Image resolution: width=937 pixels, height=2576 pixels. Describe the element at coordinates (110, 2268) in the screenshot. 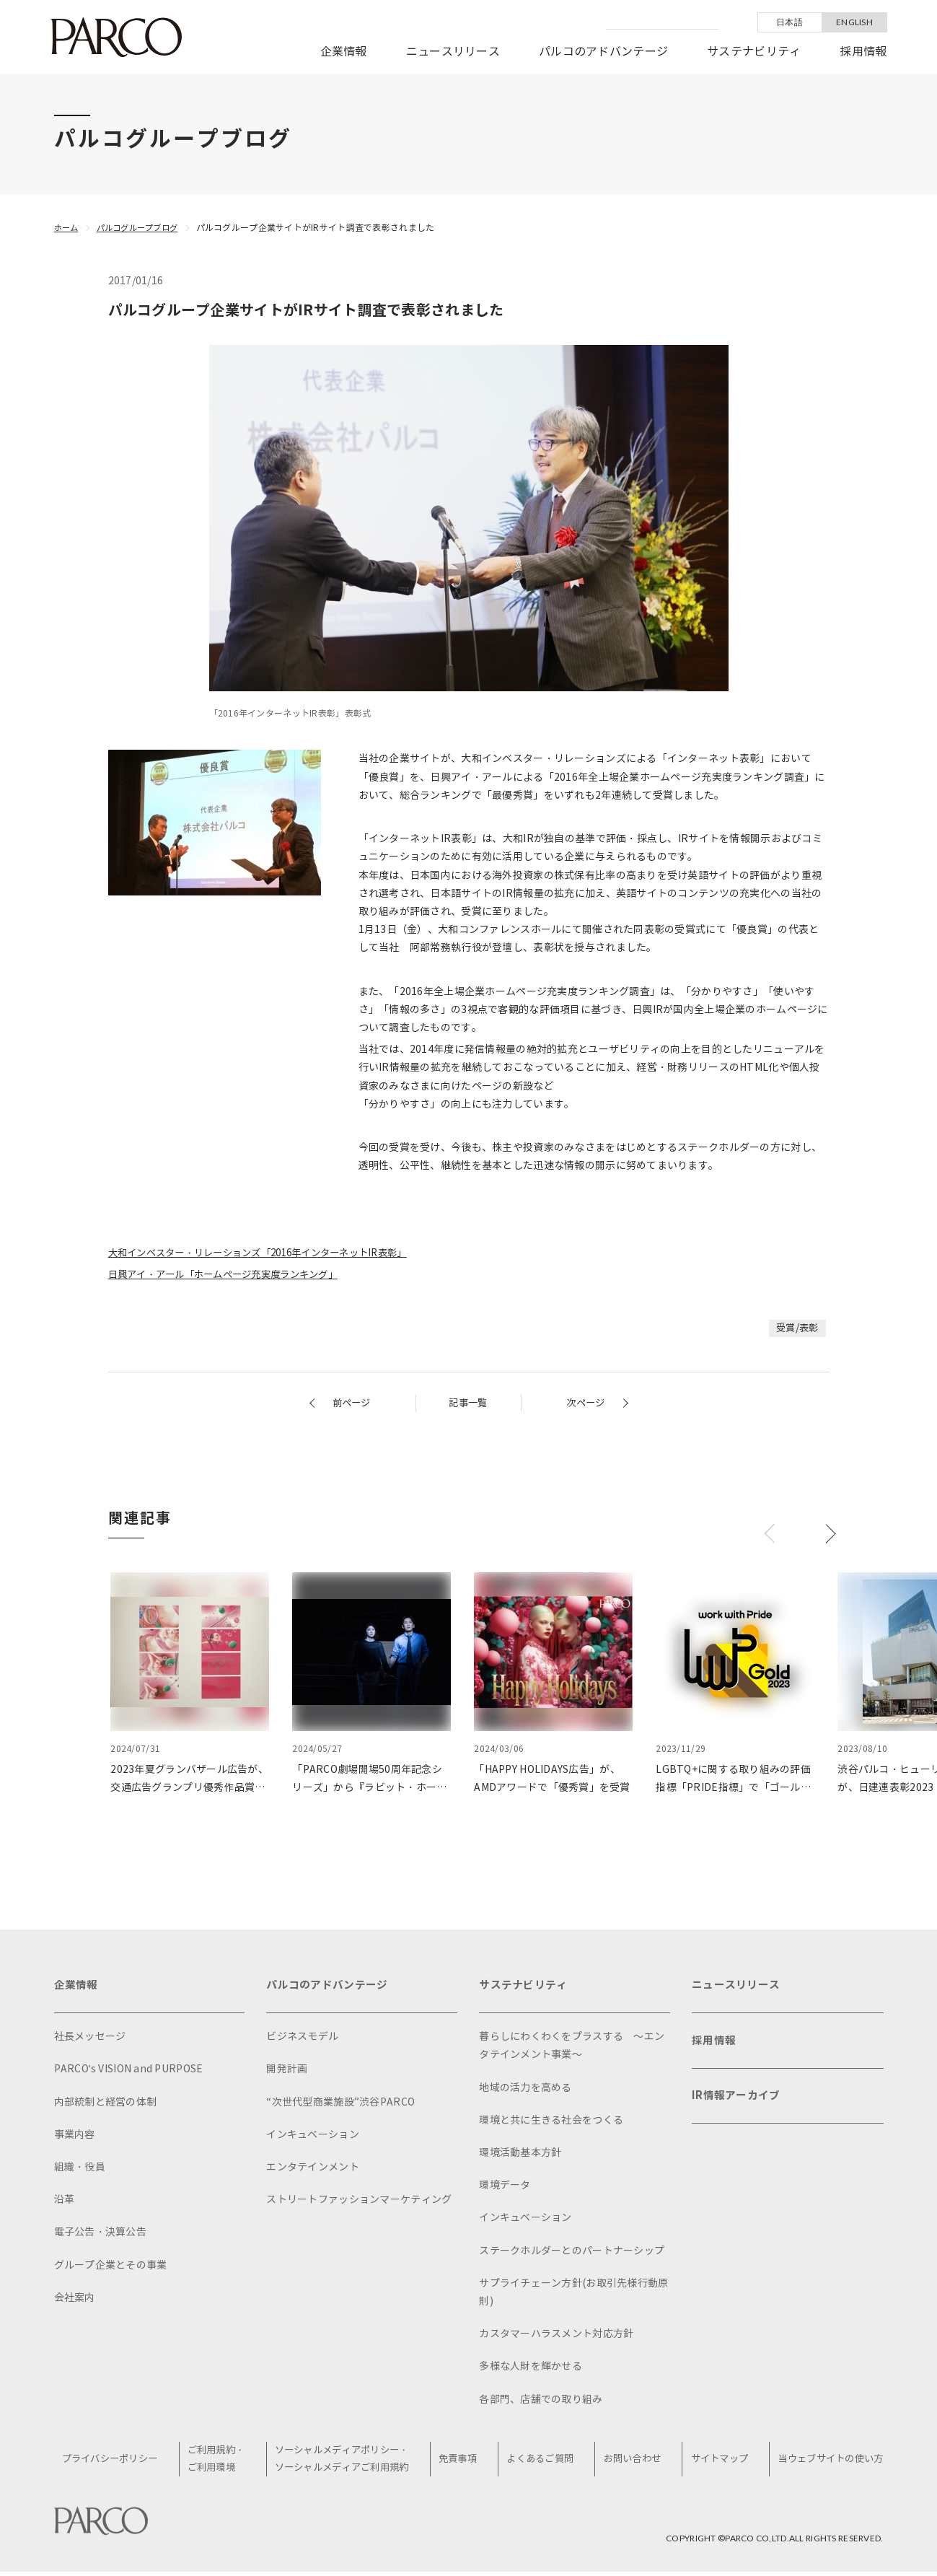

I see `グループ企業とその事業` at that location.